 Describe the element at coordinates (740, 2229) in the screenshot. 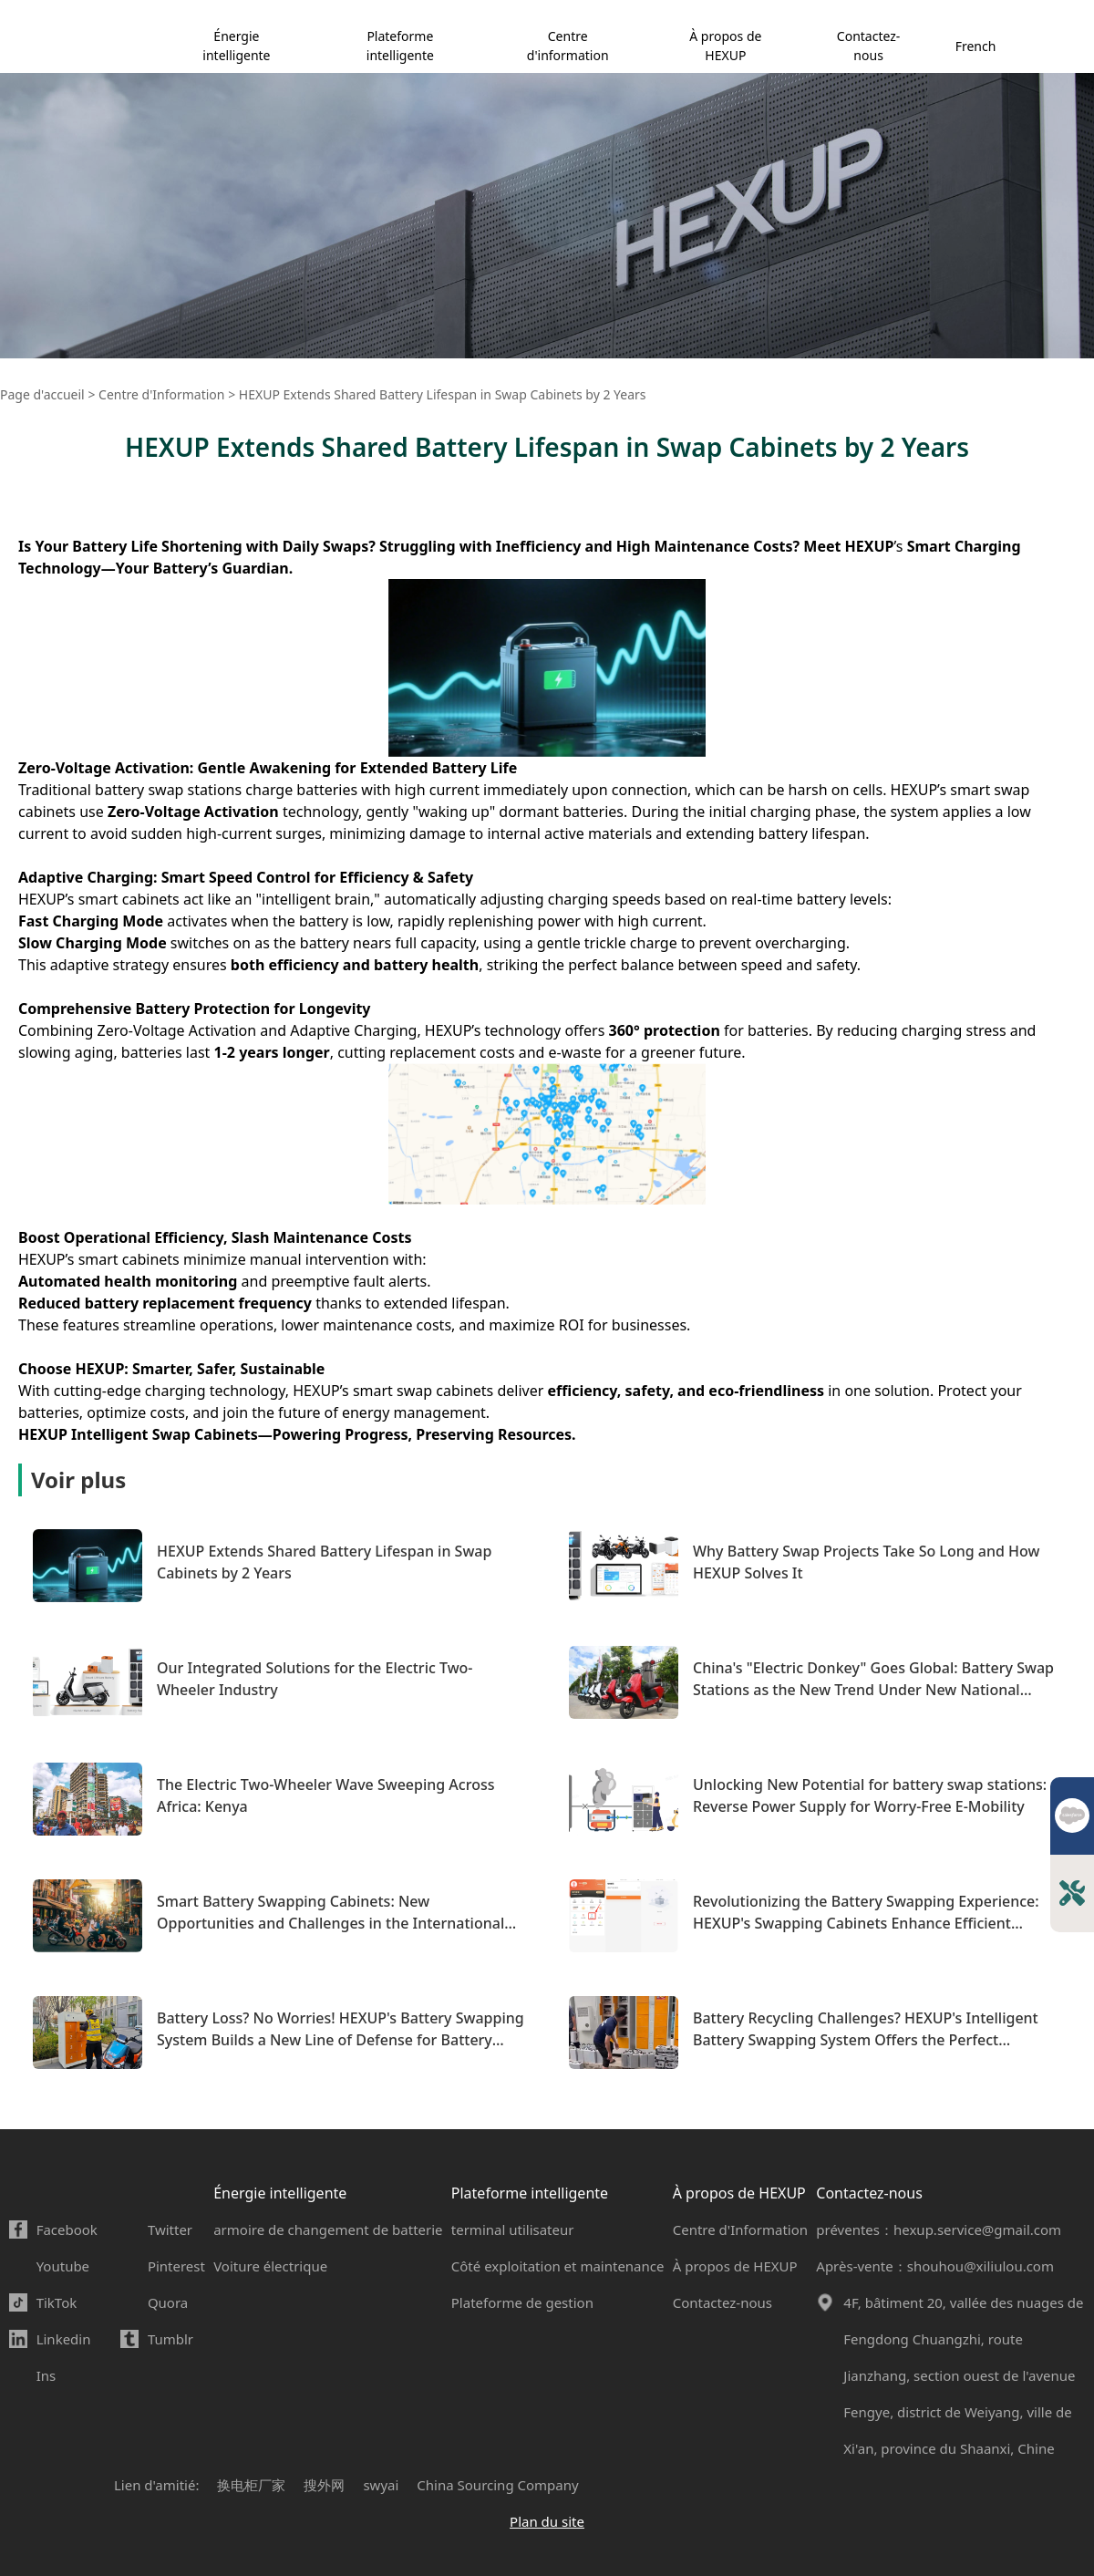

I see `Centre d'Information` at that location.